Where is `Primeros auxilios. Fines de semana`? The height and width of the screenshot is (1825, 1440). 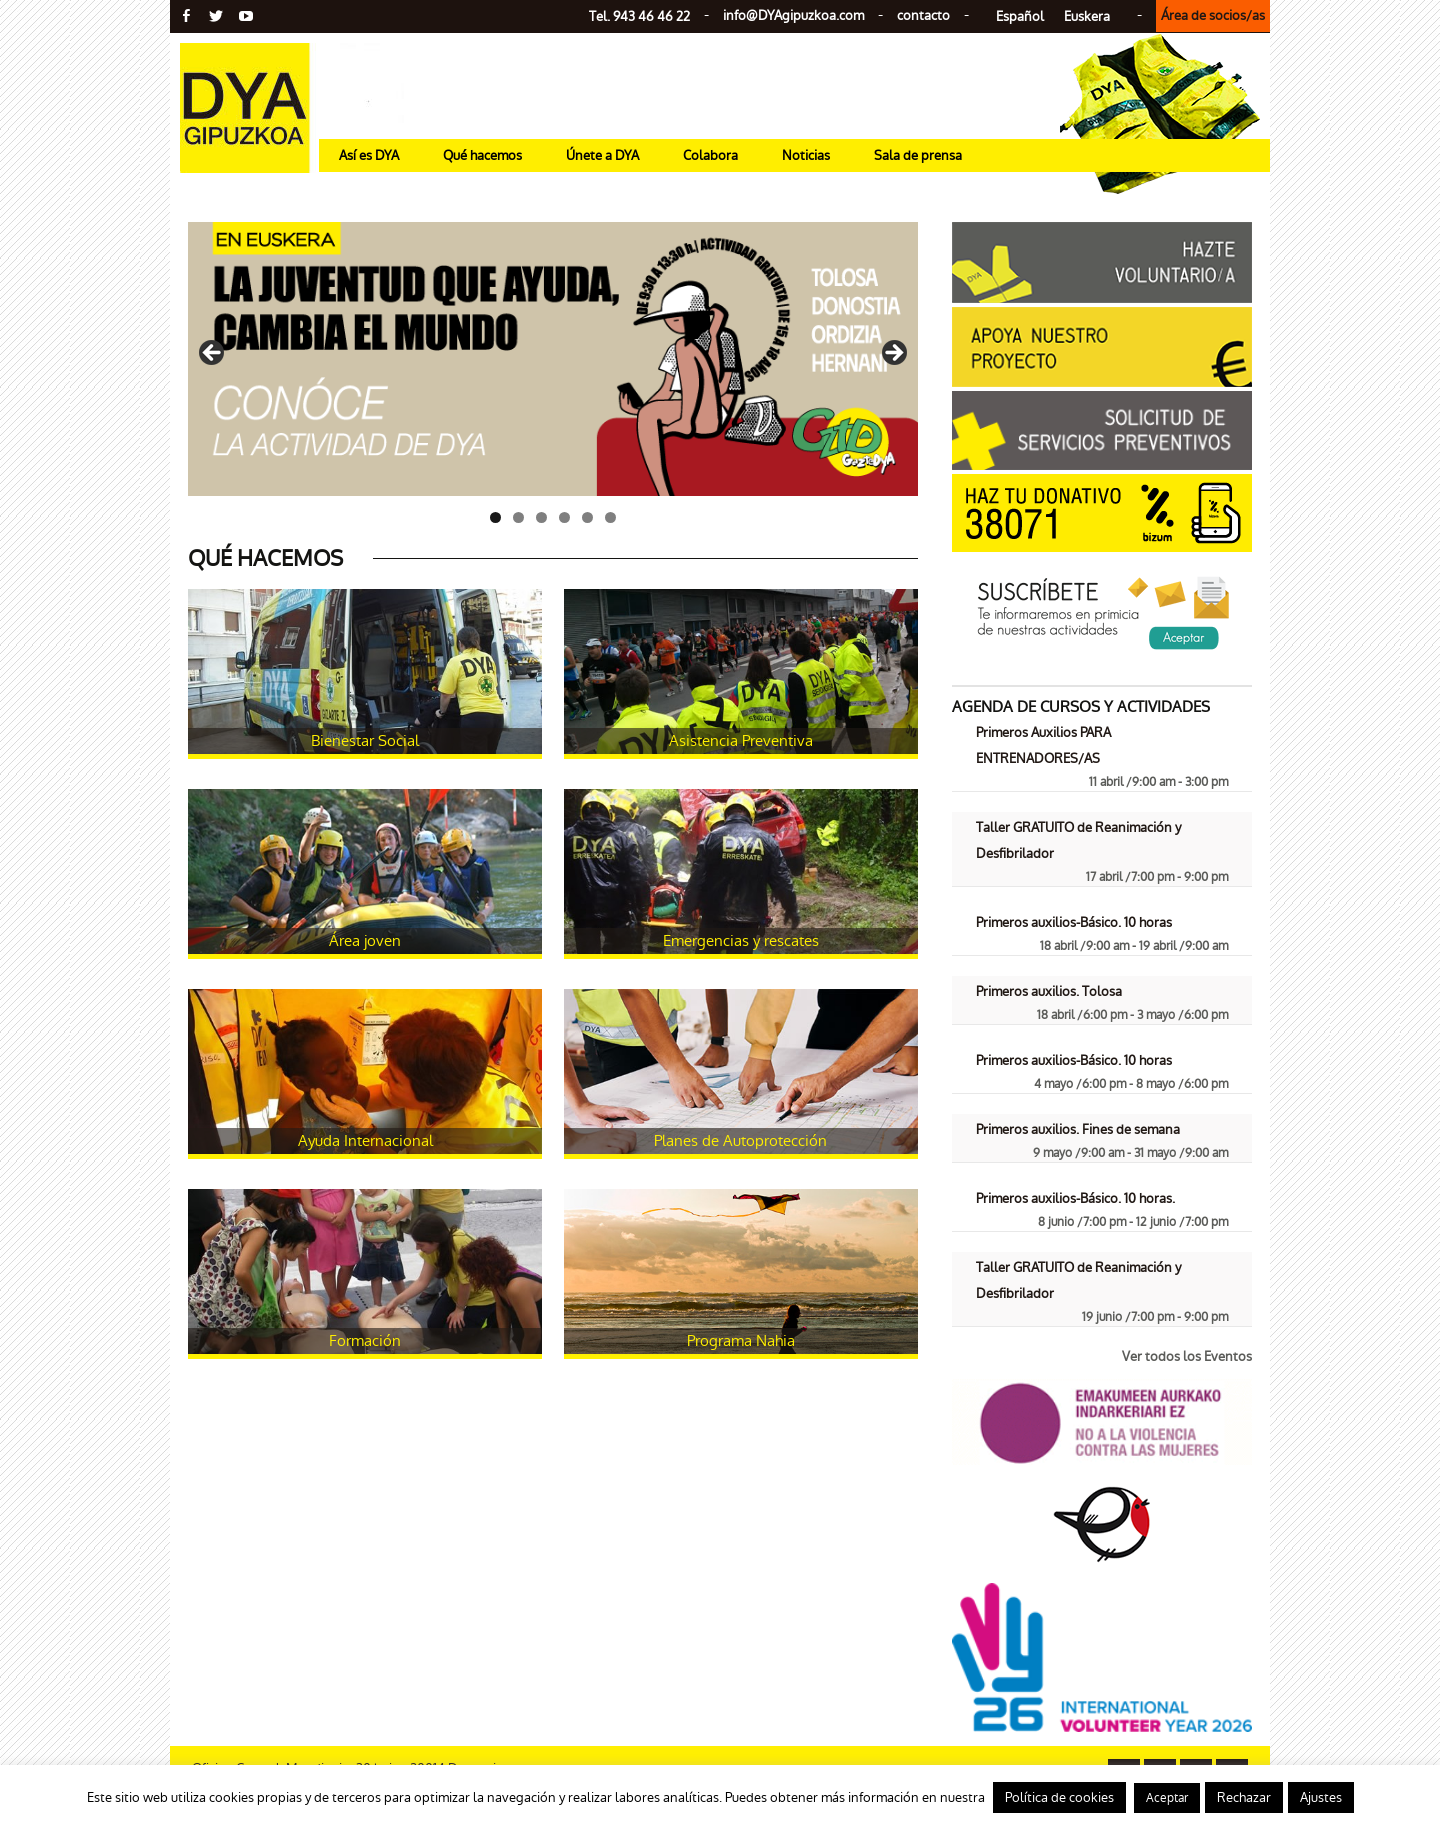
Primeros auxilios. Fines de semana is located at coordinates (1078, 1129).